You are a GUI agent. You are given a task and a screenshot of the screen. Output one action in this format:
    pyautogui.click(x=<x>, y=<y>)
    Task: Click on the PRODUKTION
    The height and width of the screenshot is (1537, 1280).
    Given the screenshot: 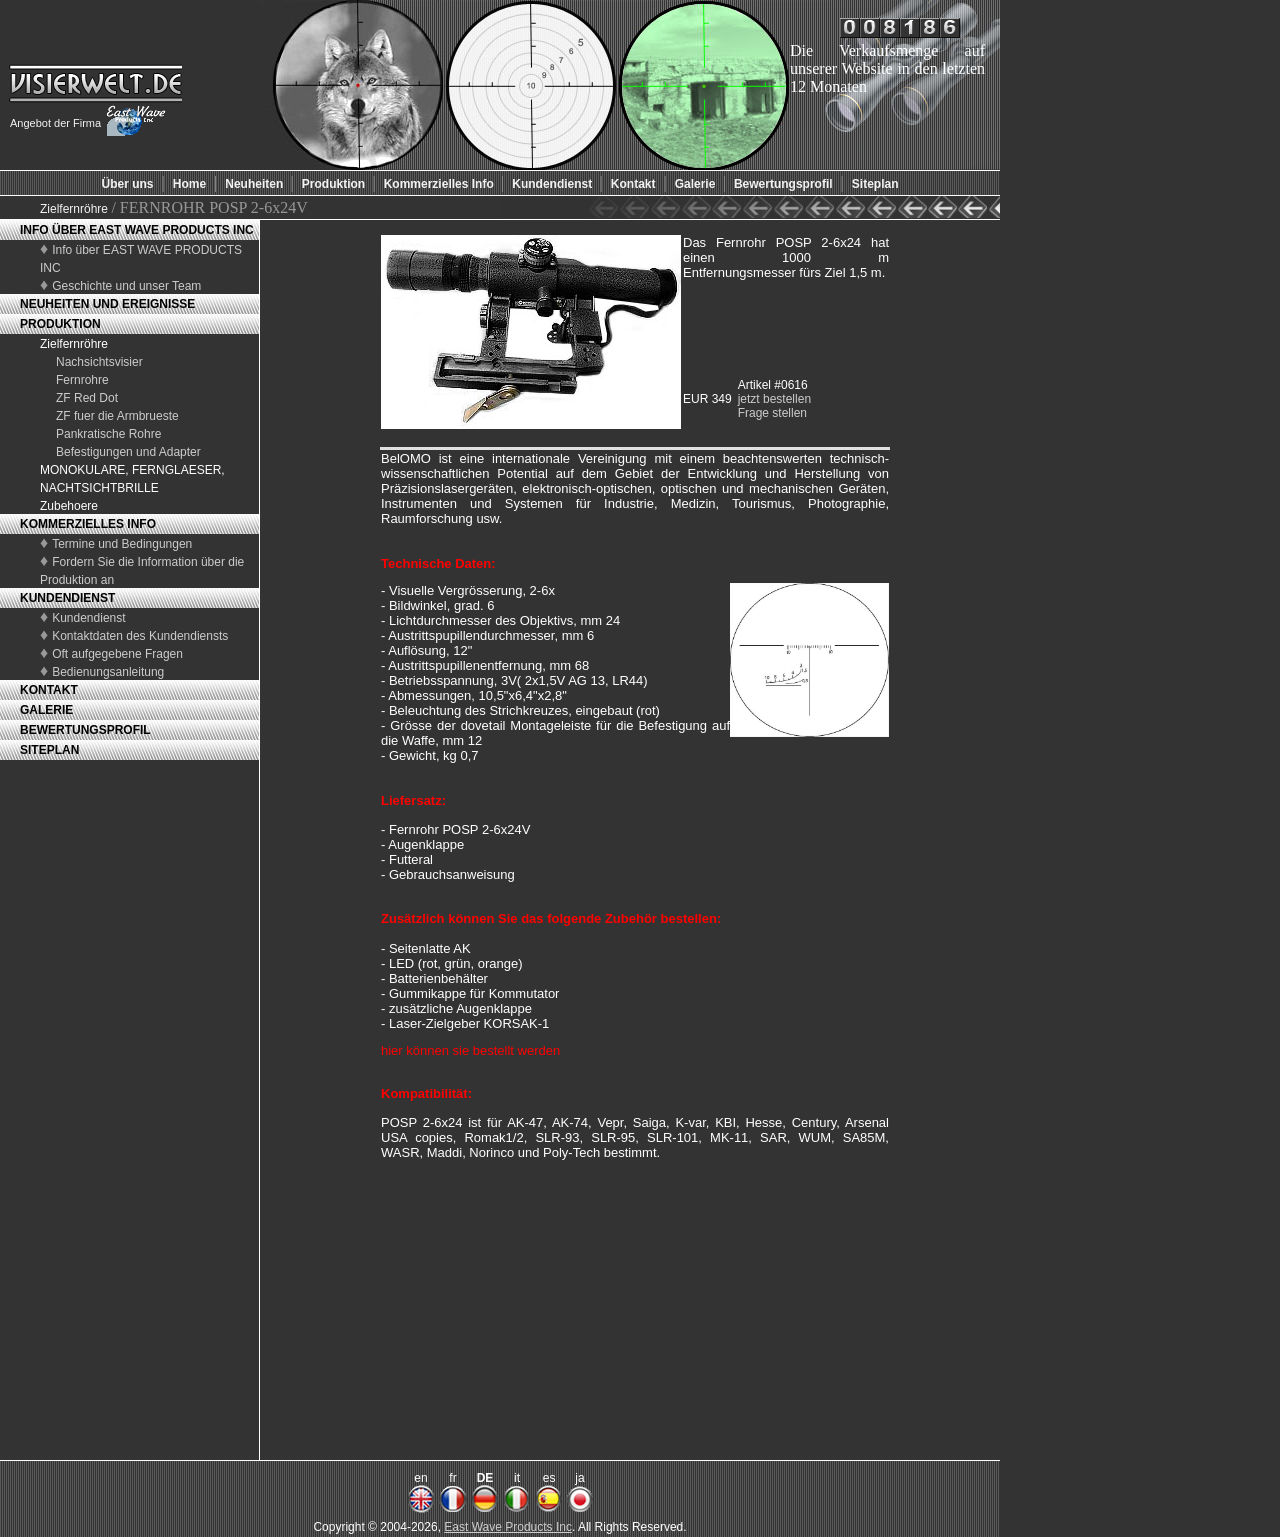 What is the action you would take?
    pyautogui.click(x=60, y=324)
    